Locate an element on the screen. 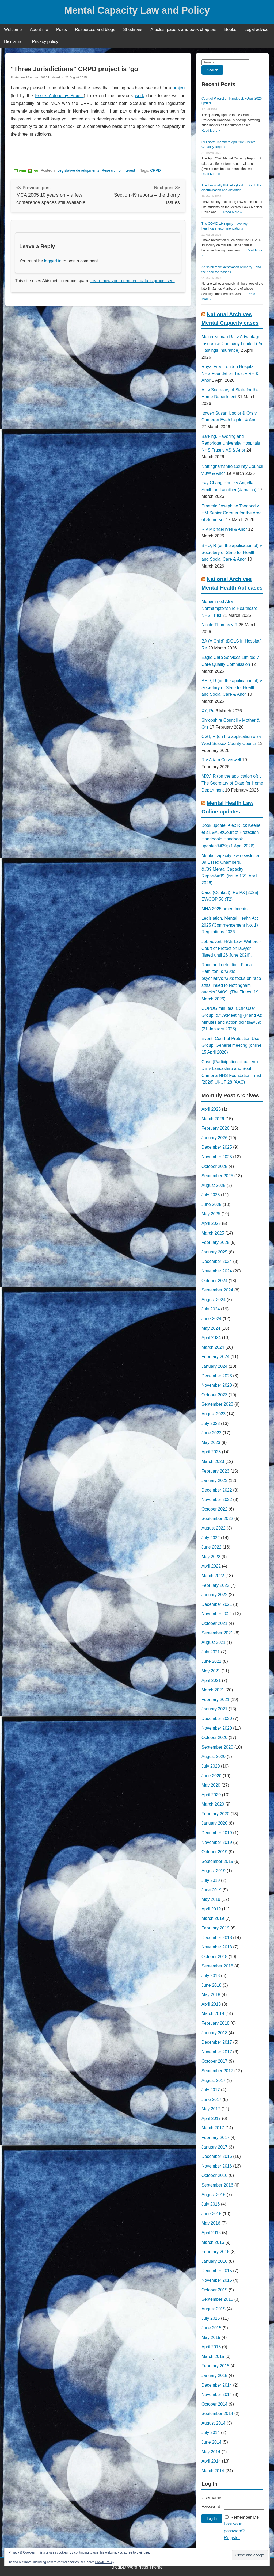 The height and width of the screenshot is (2576, 274). October 2019 is located at coordinates (214, 1851).